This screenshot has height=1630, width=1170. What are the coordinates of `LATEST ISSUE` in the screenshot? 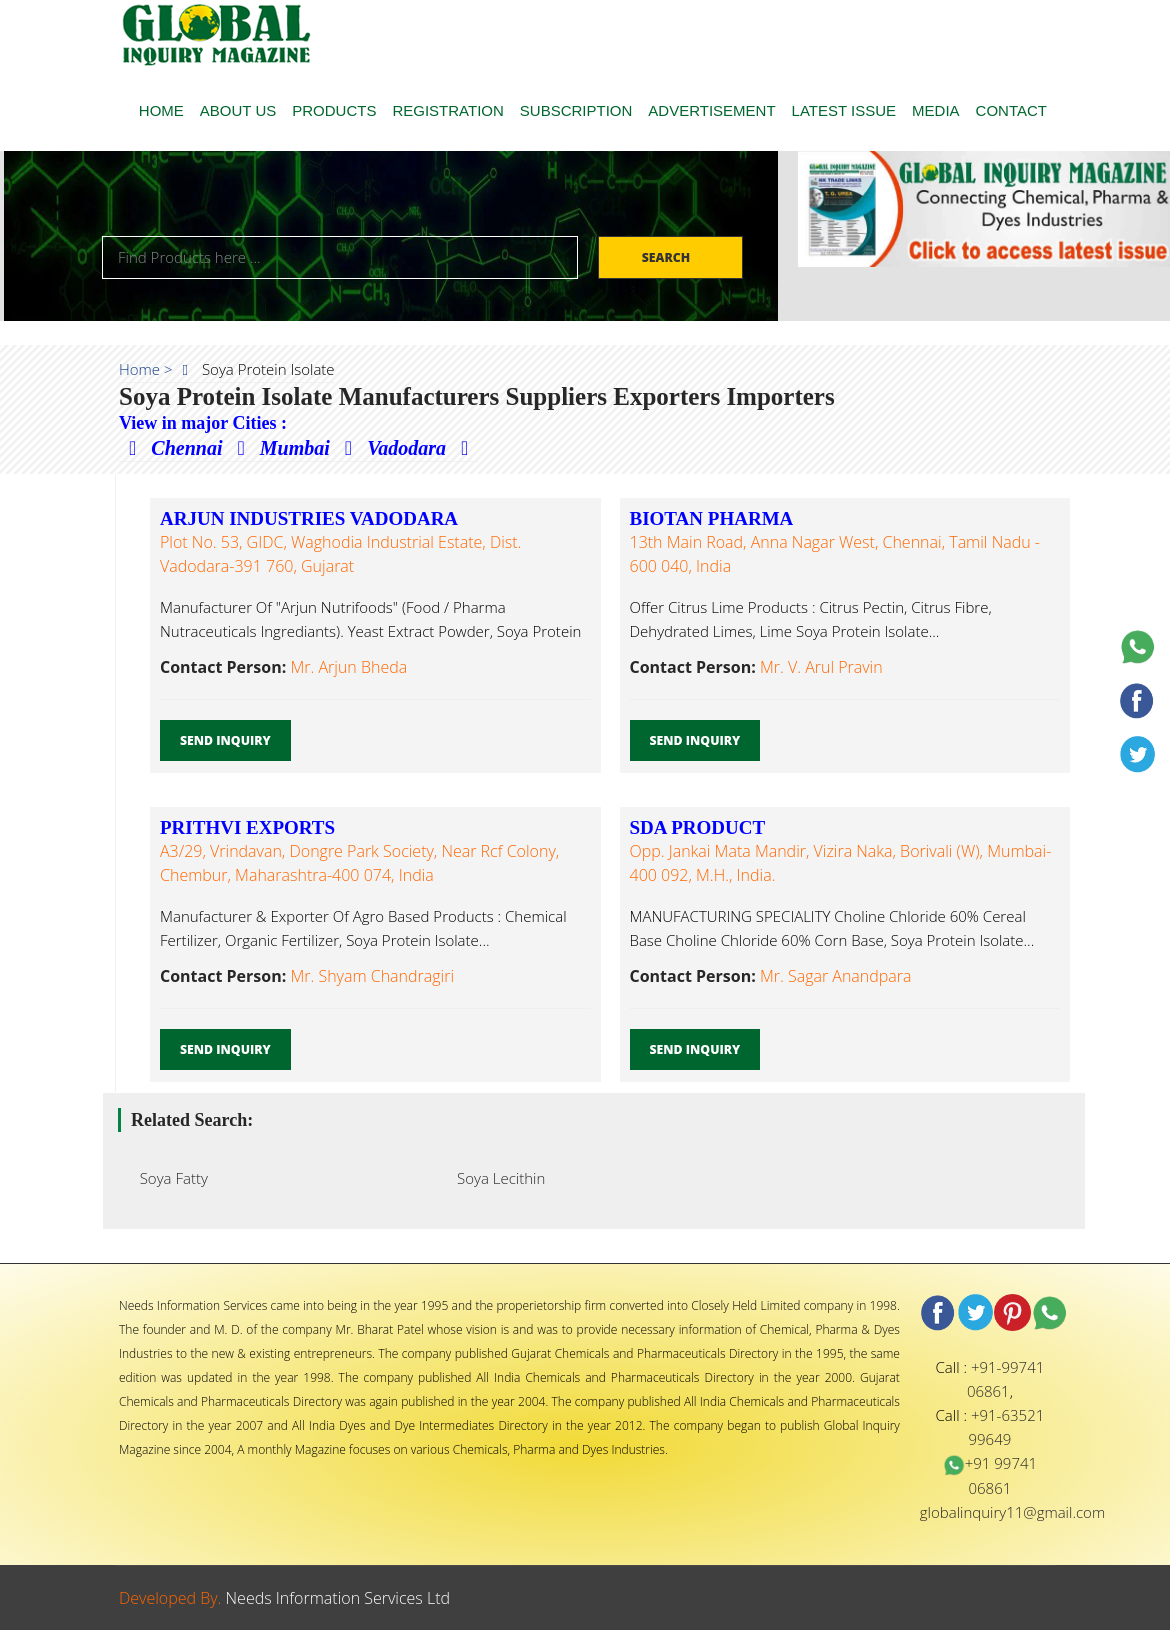 It's located at (844, 110).